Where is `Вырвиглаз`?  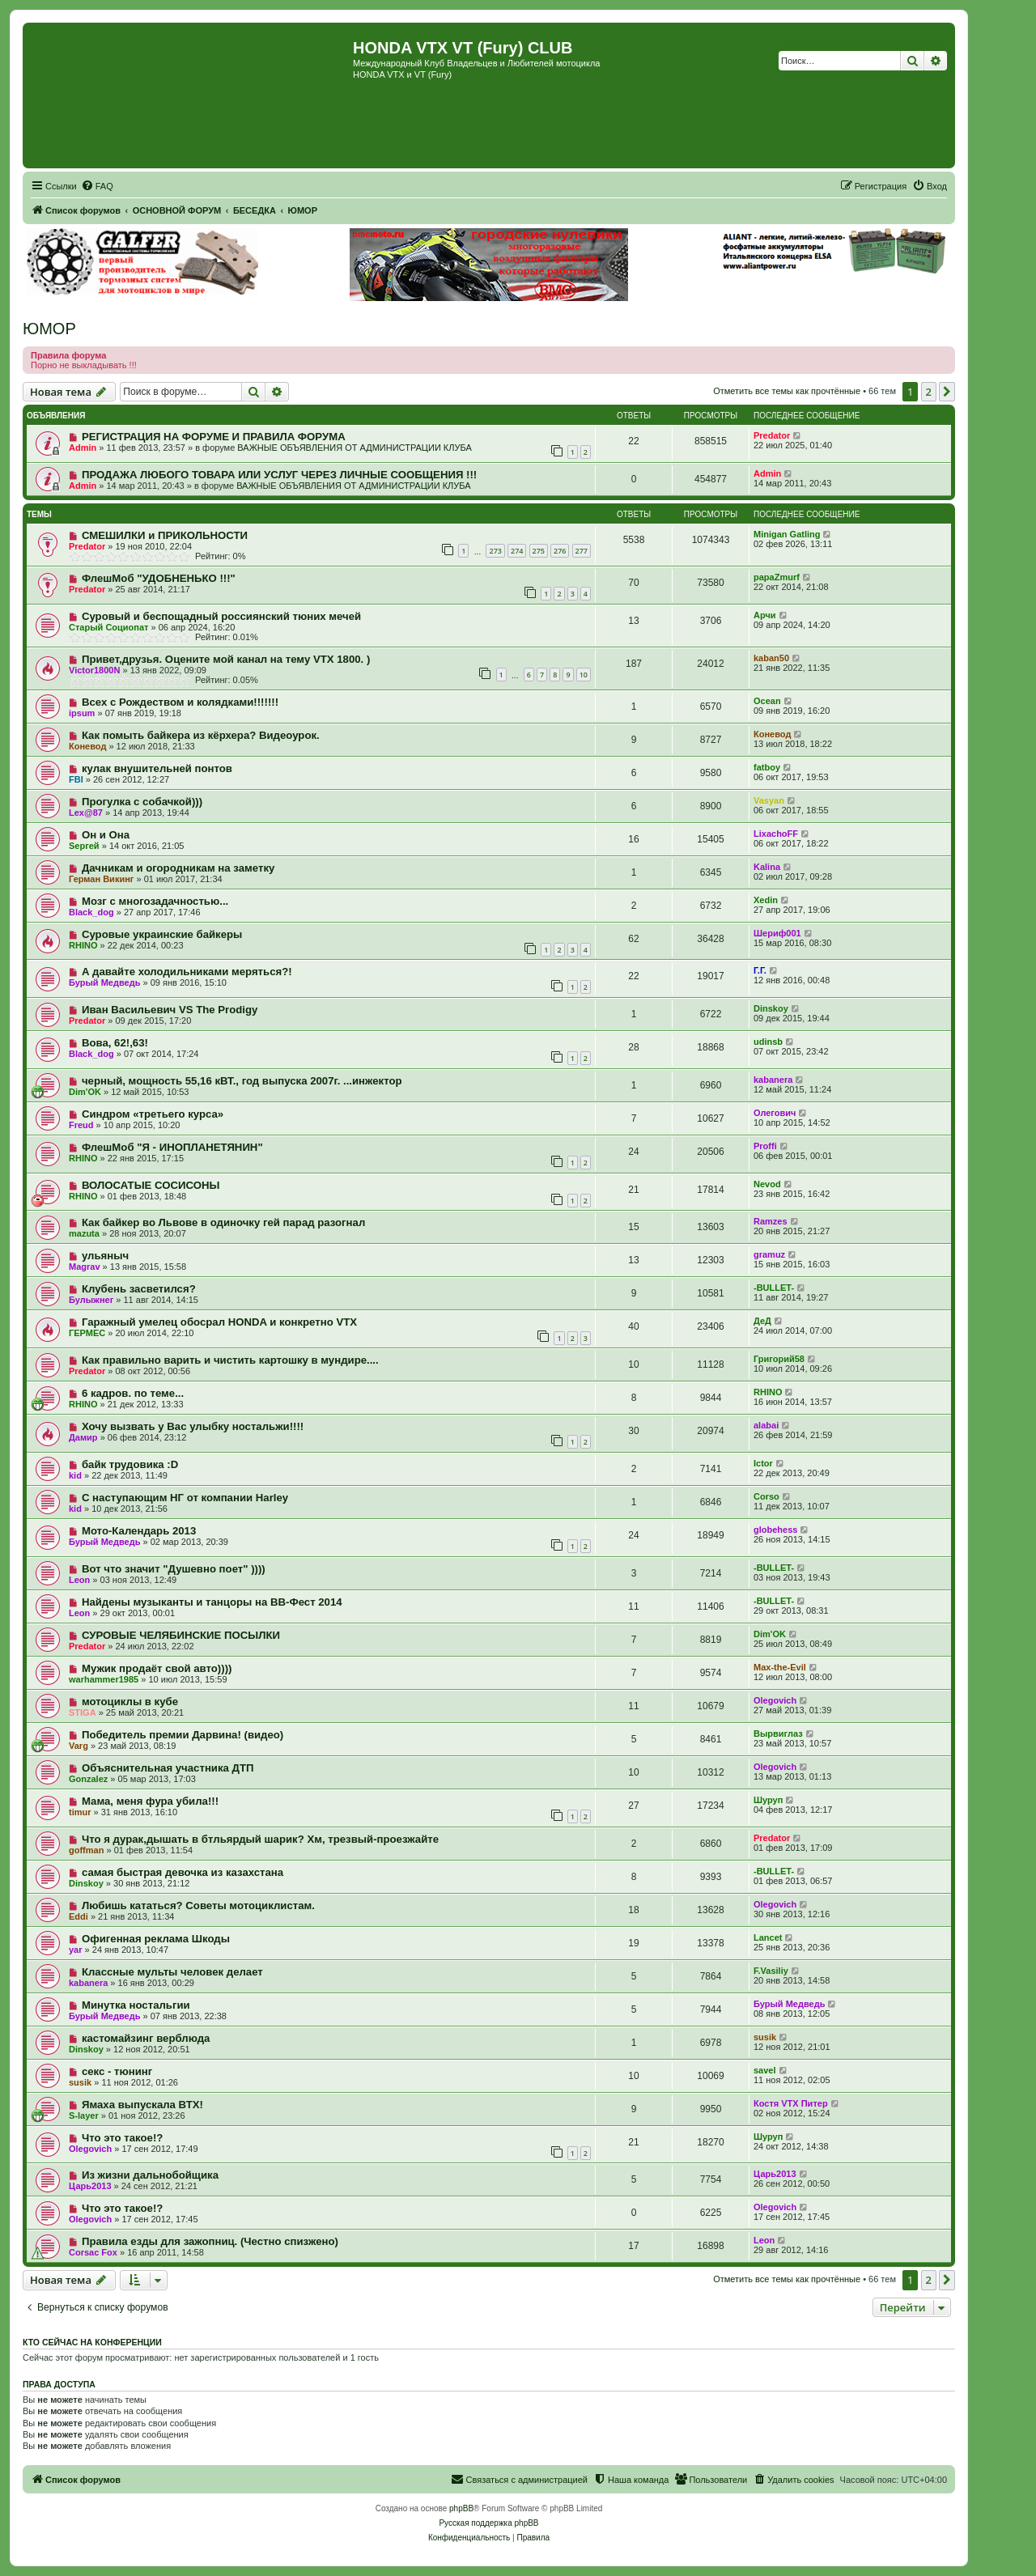 Вырвиглаз is located at coordinates (778, 1733).